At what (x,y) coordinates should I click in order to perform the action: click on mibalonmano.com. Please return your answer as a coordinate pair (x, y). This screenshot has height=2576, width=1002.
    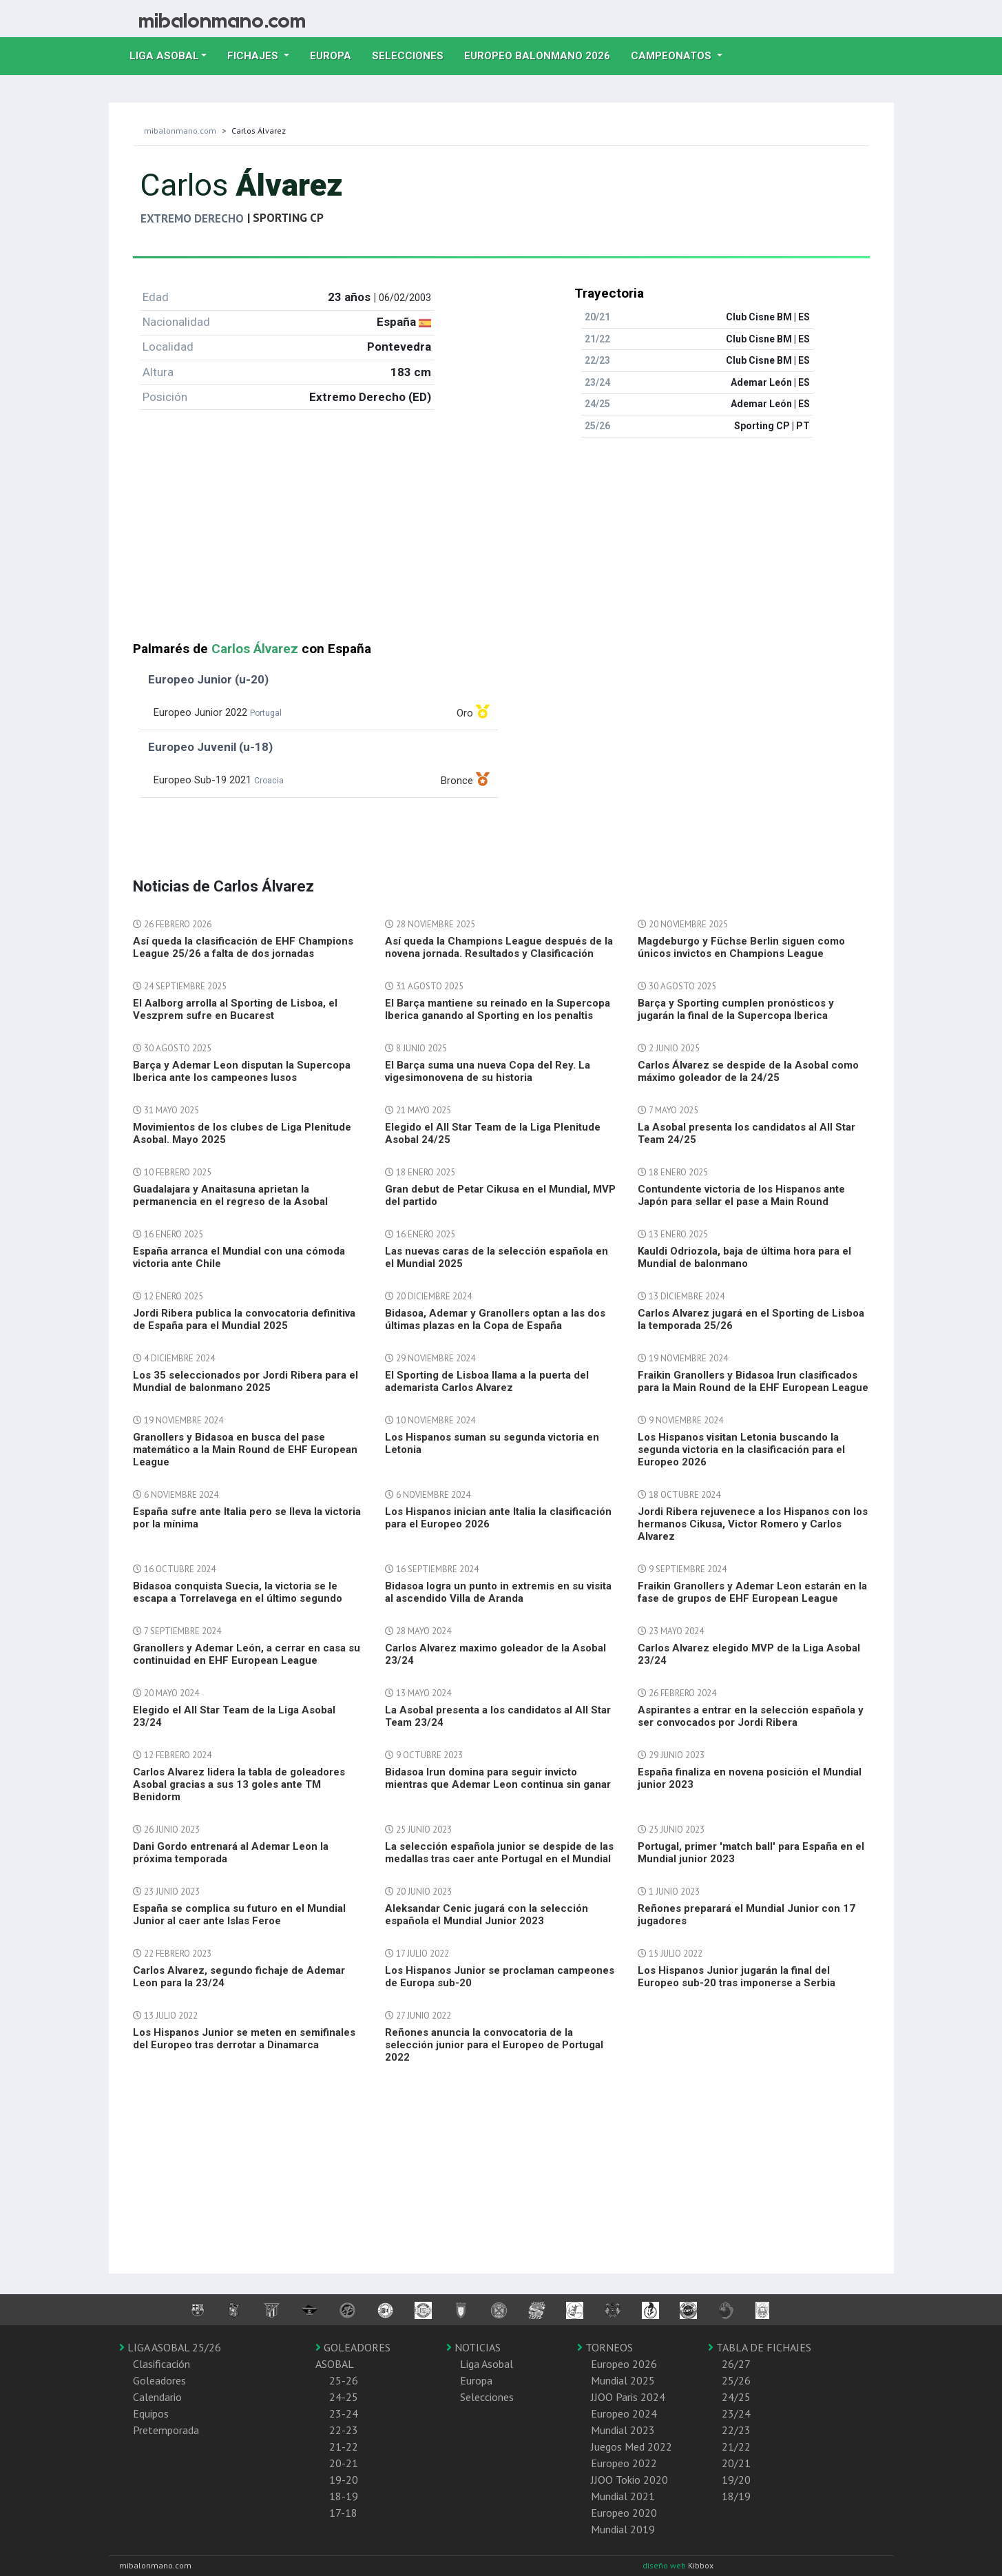
    Looking at the image, I should click on (180, 130).